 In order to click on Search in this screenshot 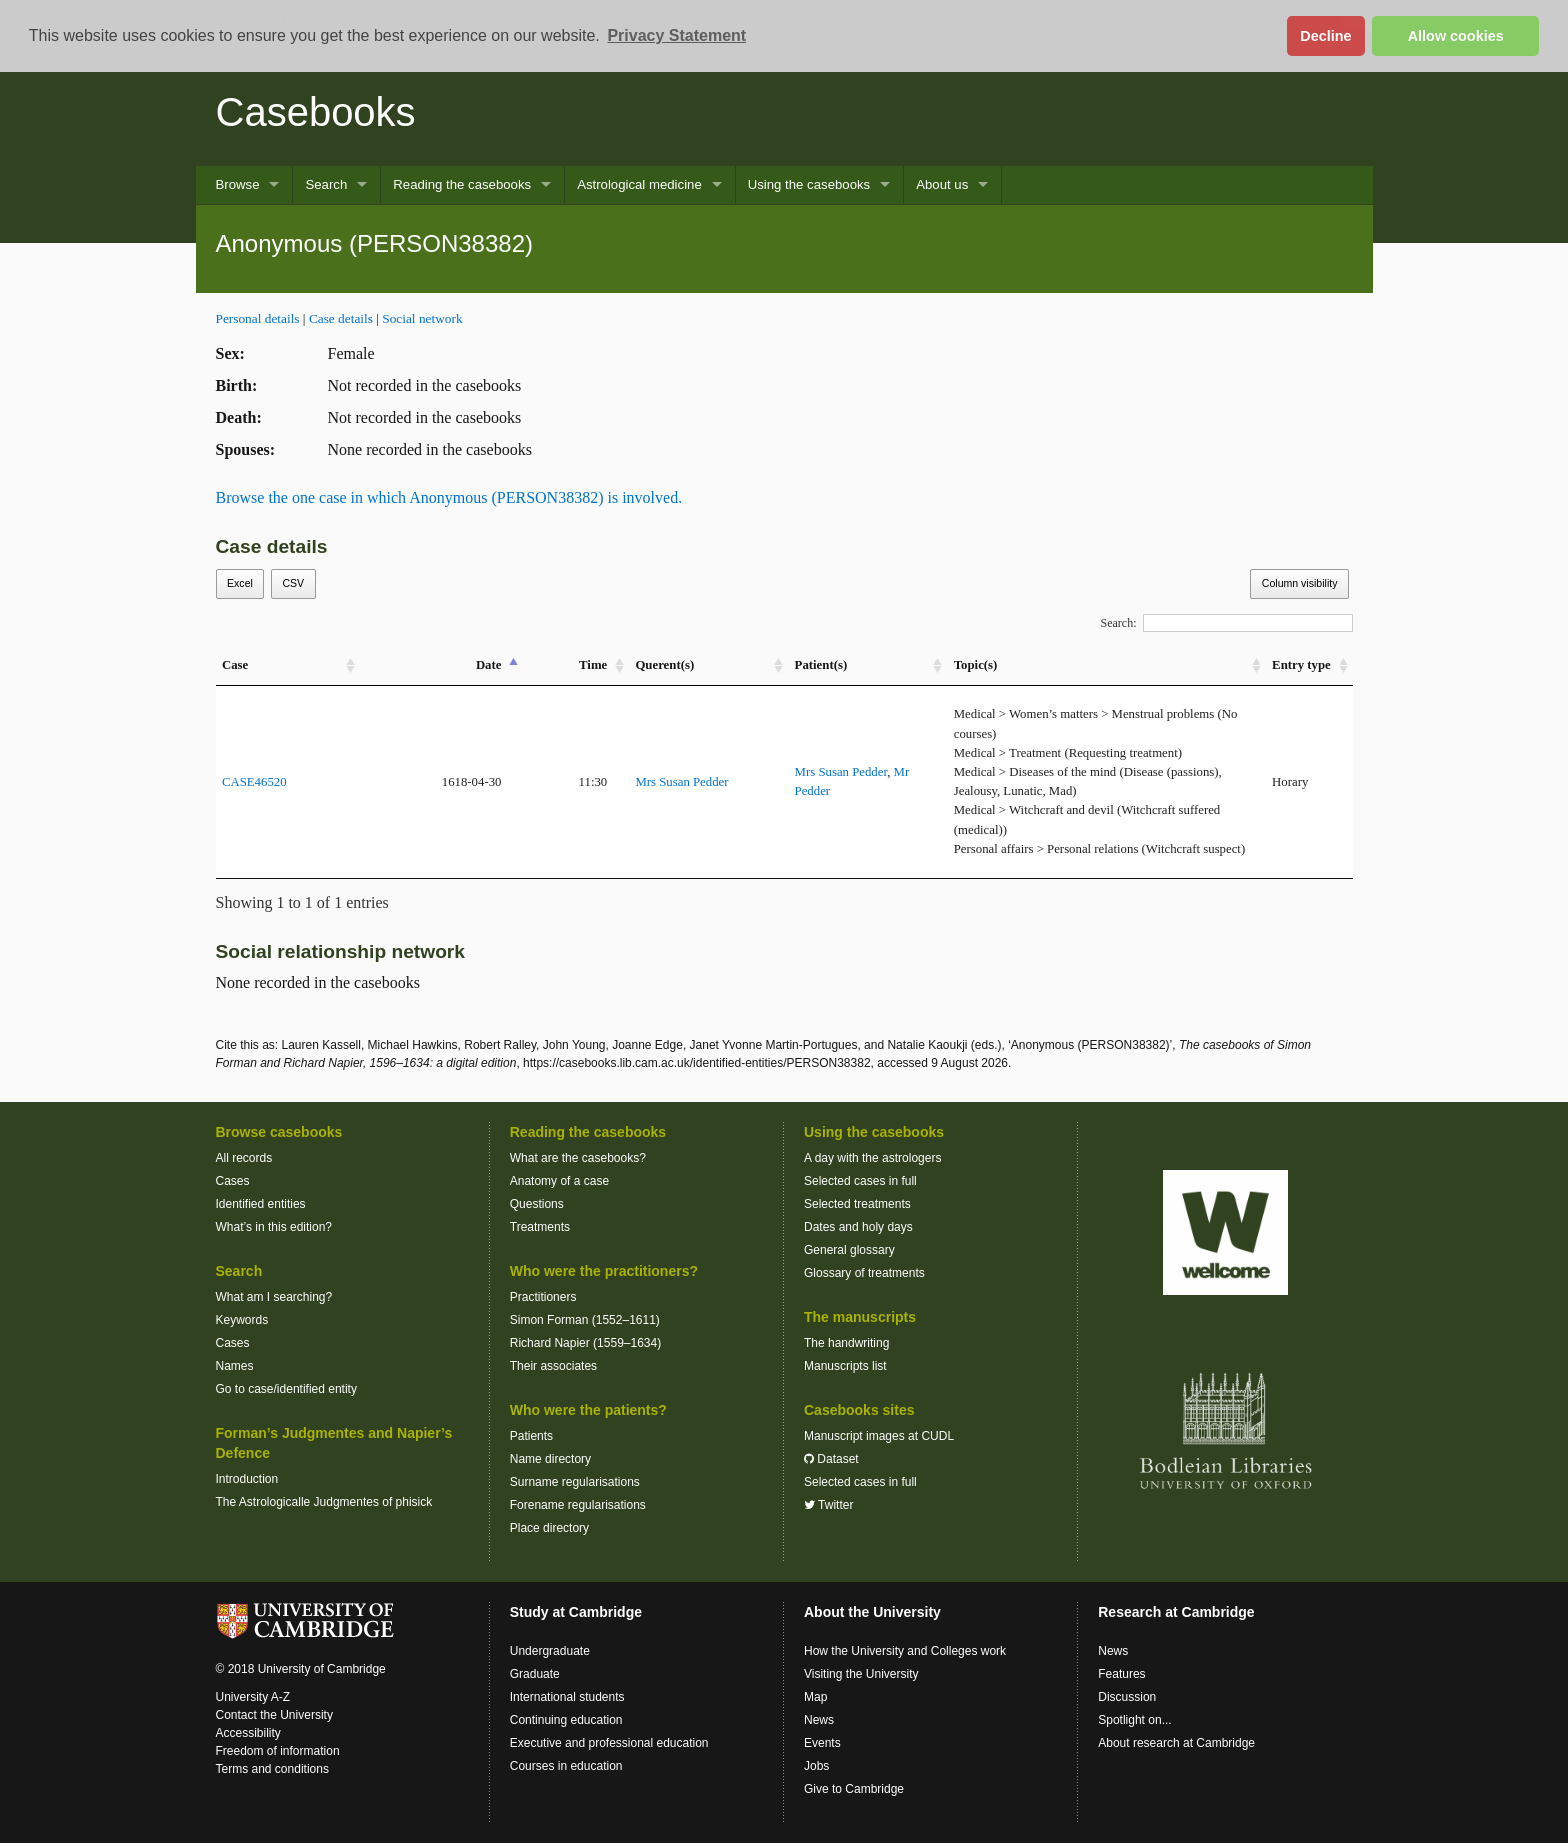, I will do `click(326, 184)`.